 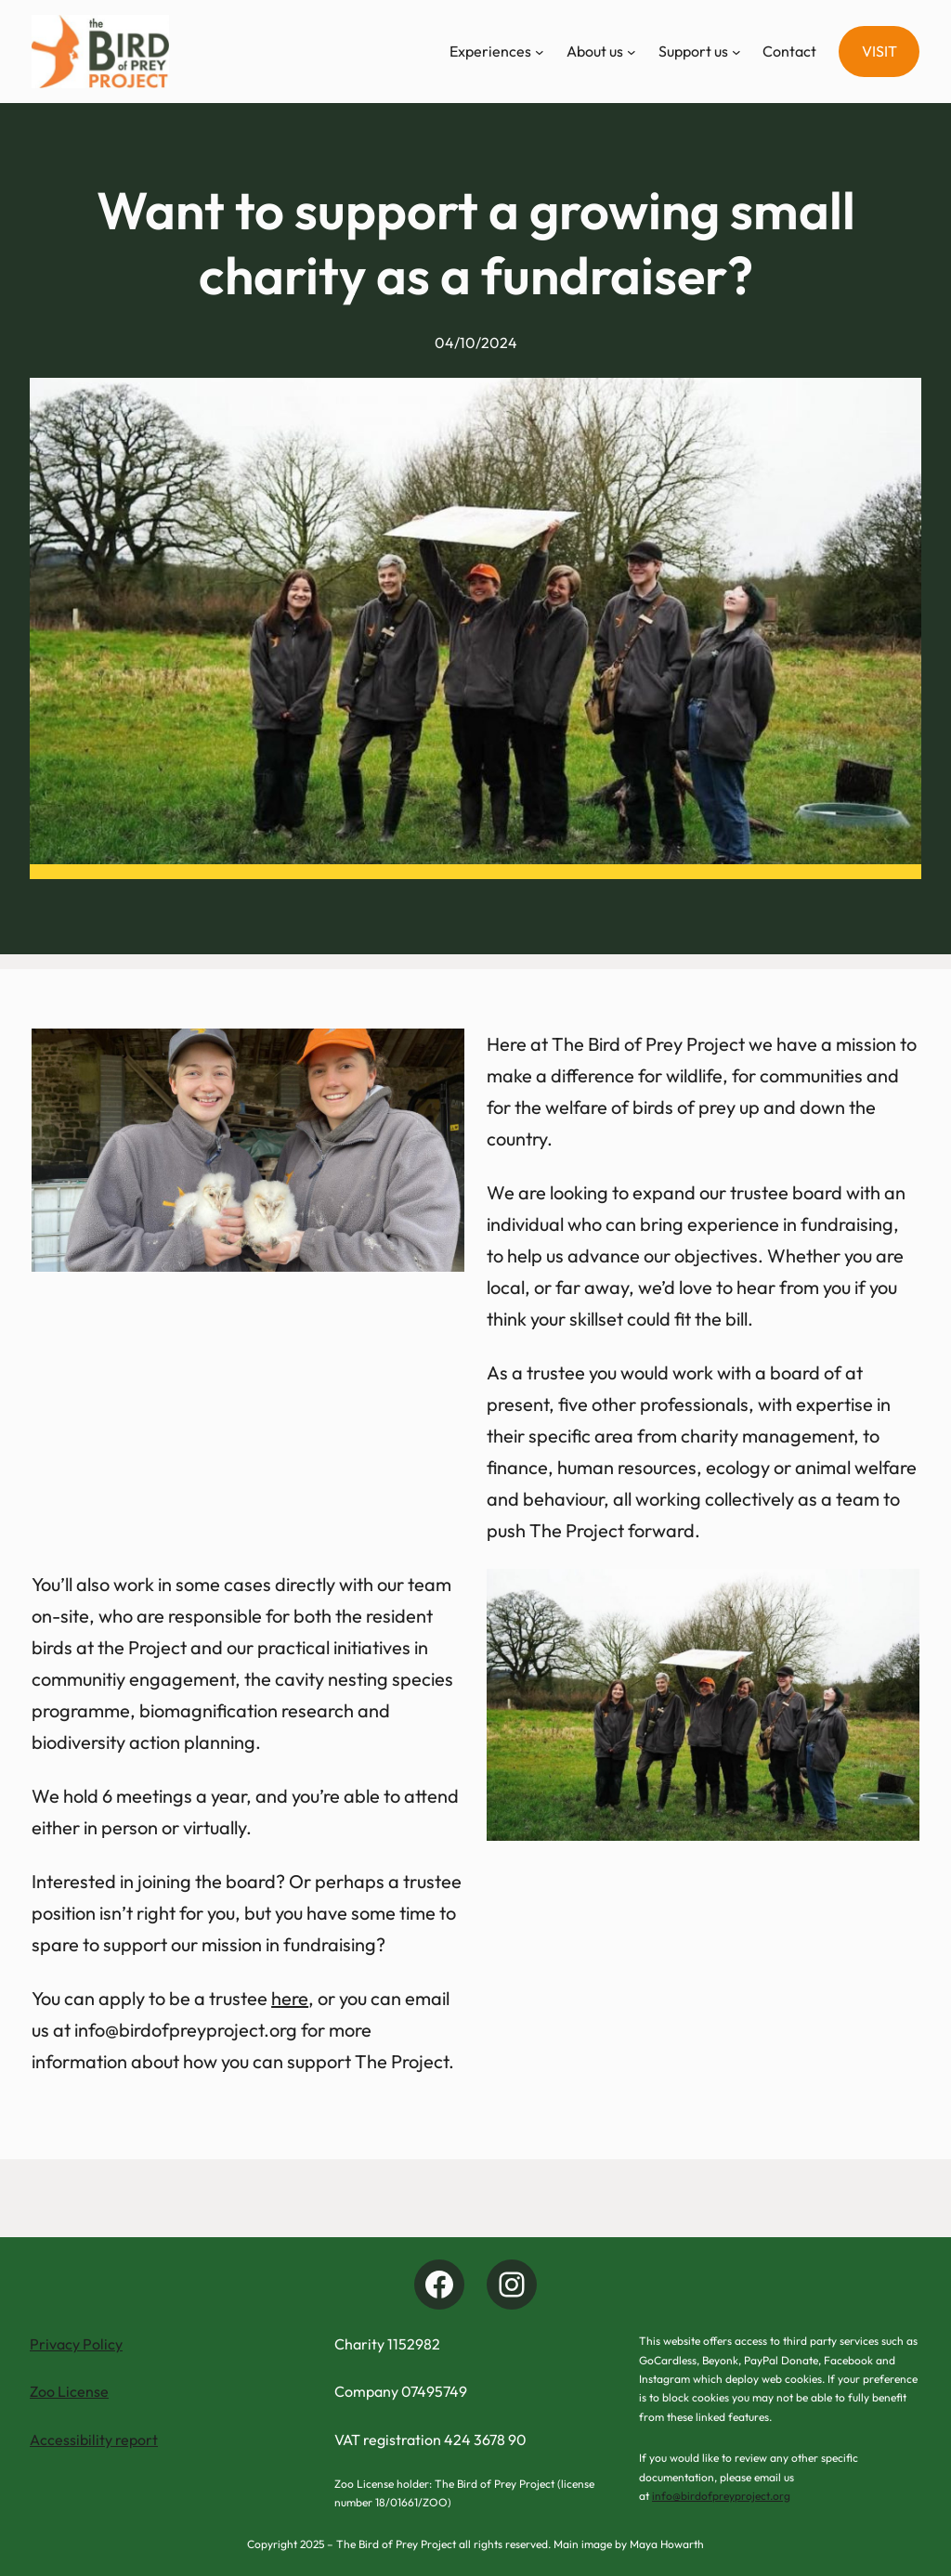 What do you see at coordinates (94, 2439) in the screenshot?
I see `Accessibility report` at bounding box center [94, 2439].